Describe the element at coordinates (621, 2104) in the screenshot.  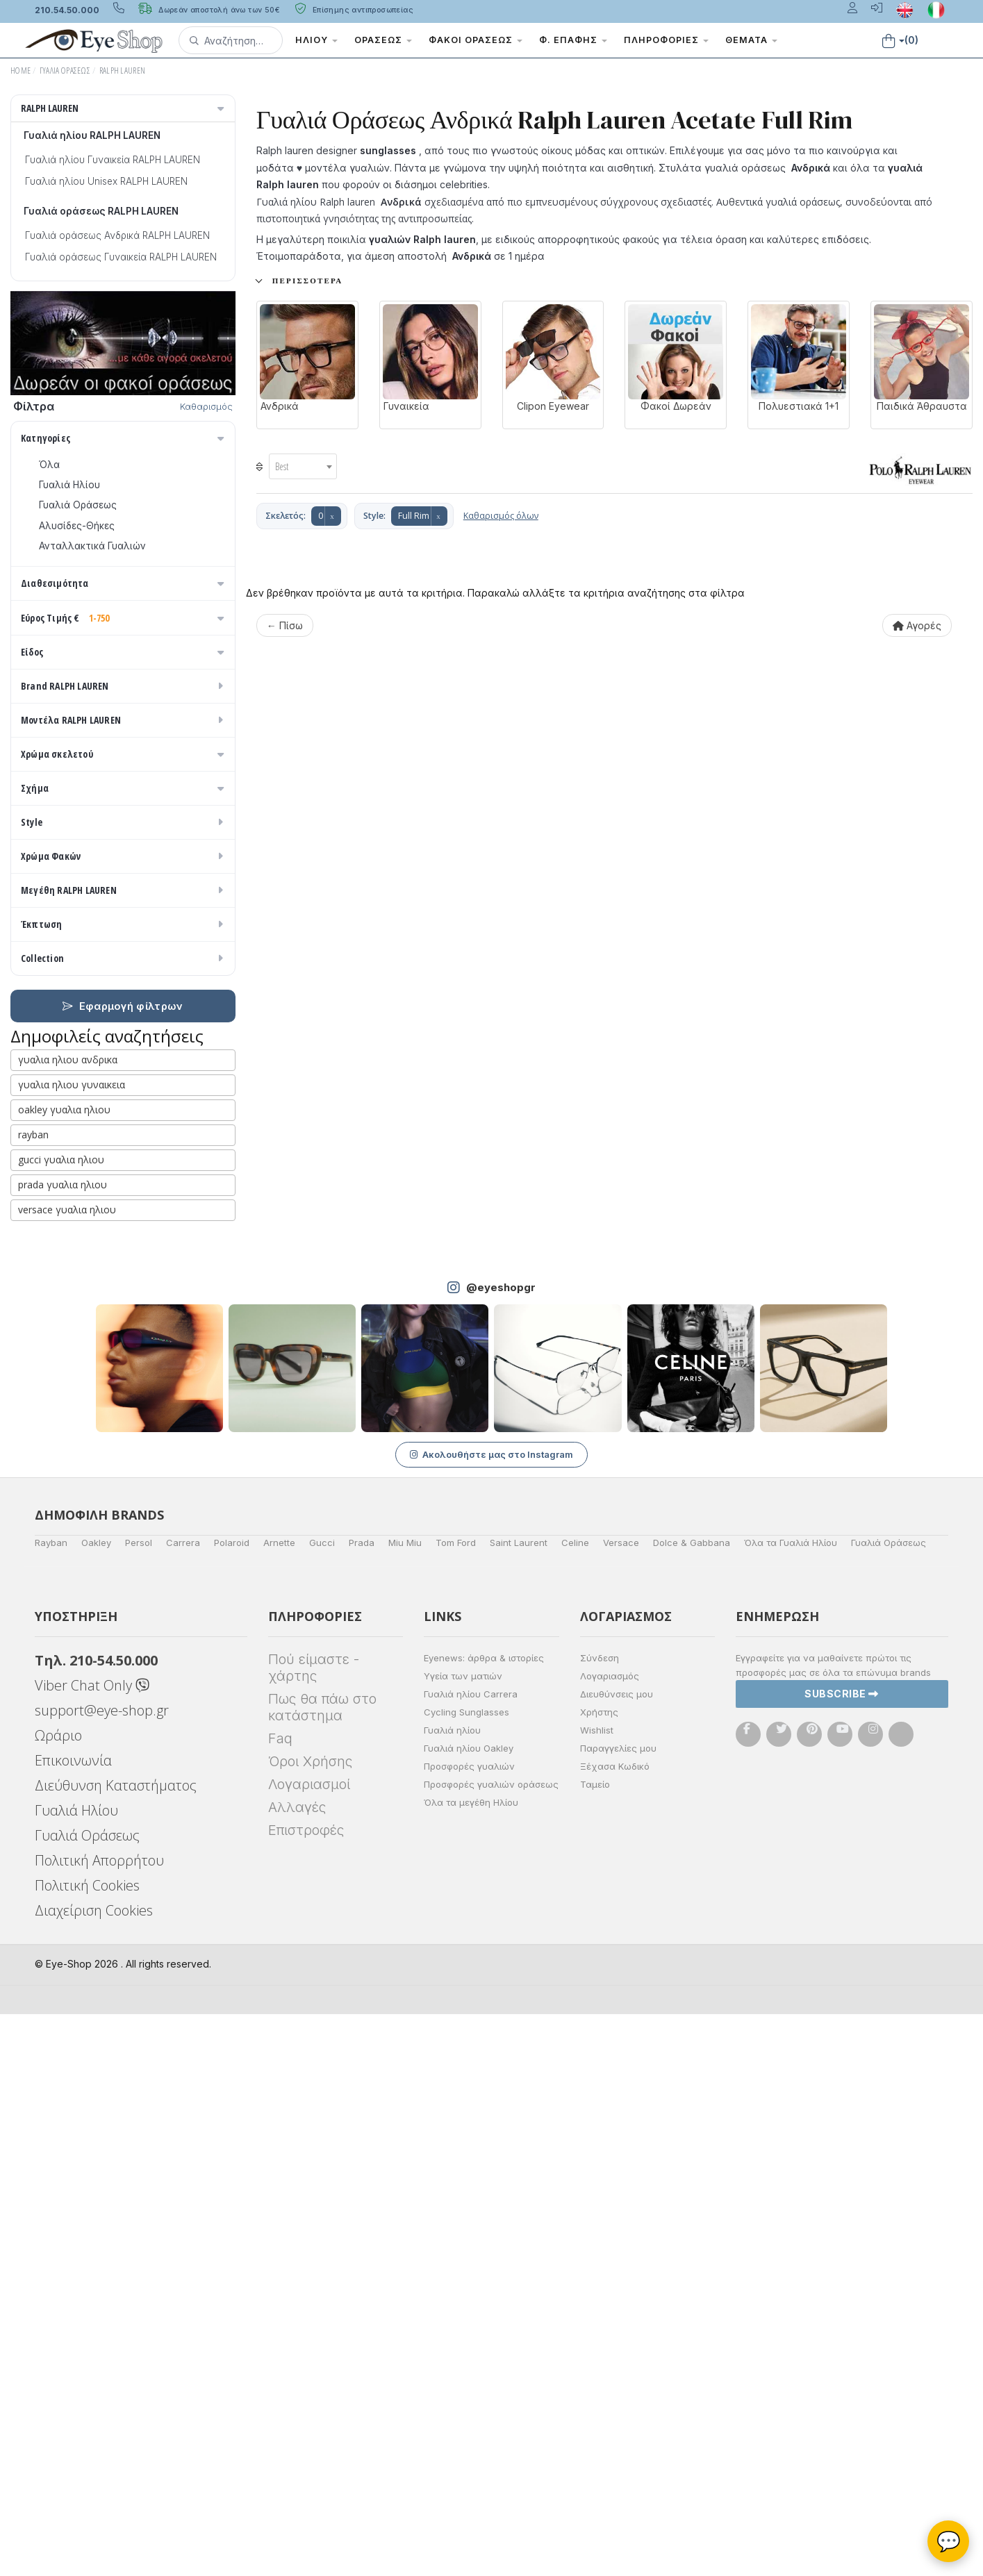
I see `Versace` at that location.